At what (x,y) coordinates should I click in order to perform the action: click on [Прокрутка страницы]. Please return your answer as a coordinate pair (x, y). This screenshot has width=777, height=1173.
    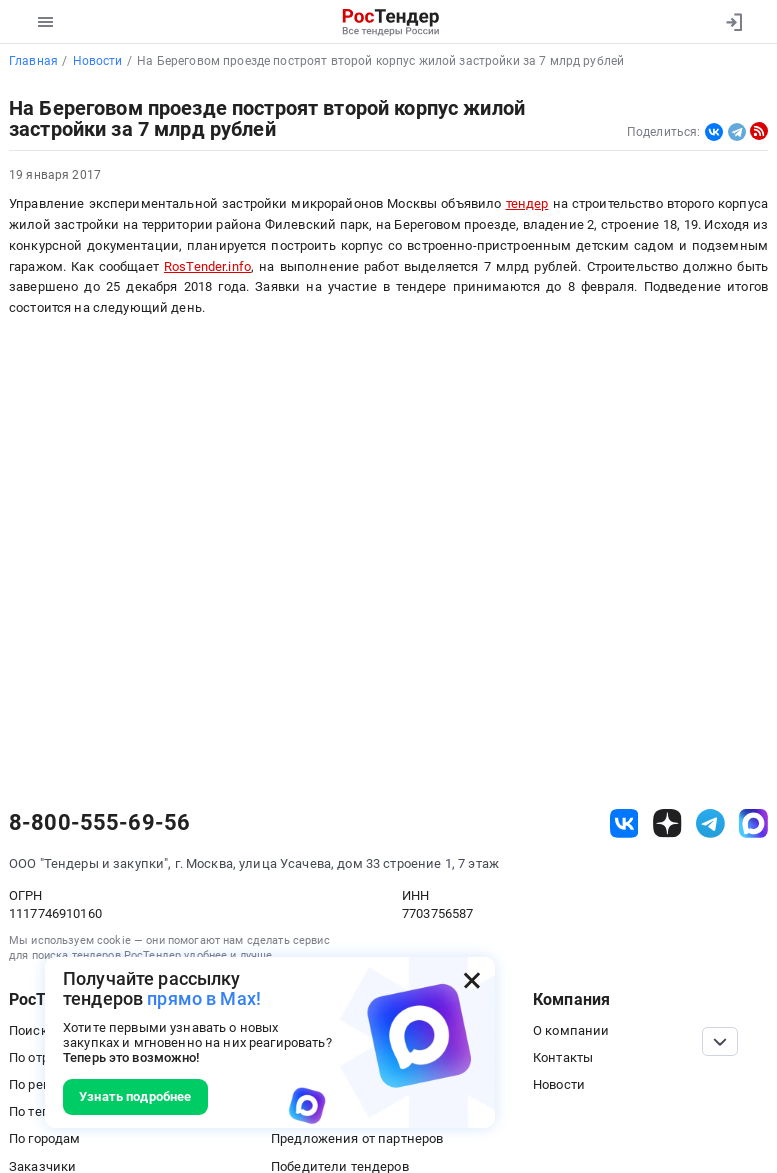
    Looking at the image, I should click on (720, 1041).